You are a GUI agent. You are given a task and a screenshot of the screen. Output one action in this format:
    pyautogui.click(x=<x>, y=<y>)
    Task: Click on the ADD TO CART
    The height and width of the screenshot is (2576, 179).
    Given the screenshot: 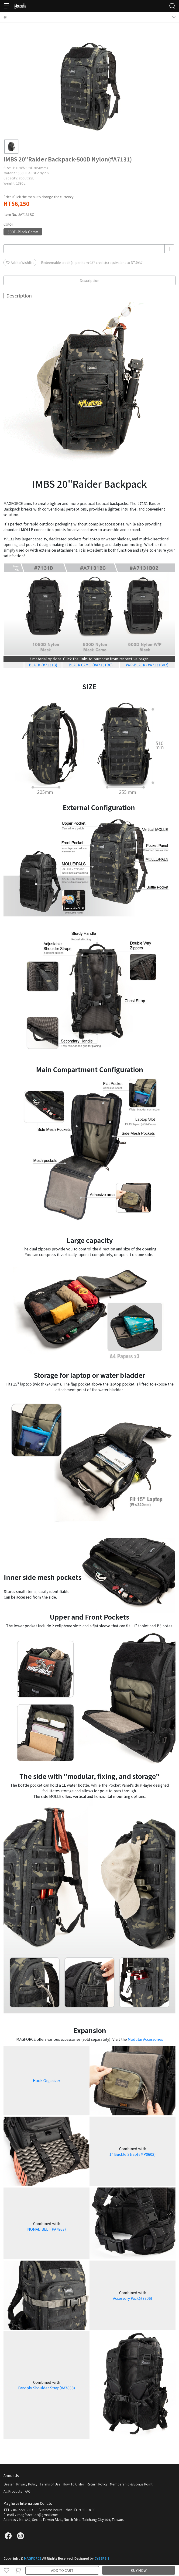 What is the action you would take?
    pyautogui.click(x=62, y=2570)
    